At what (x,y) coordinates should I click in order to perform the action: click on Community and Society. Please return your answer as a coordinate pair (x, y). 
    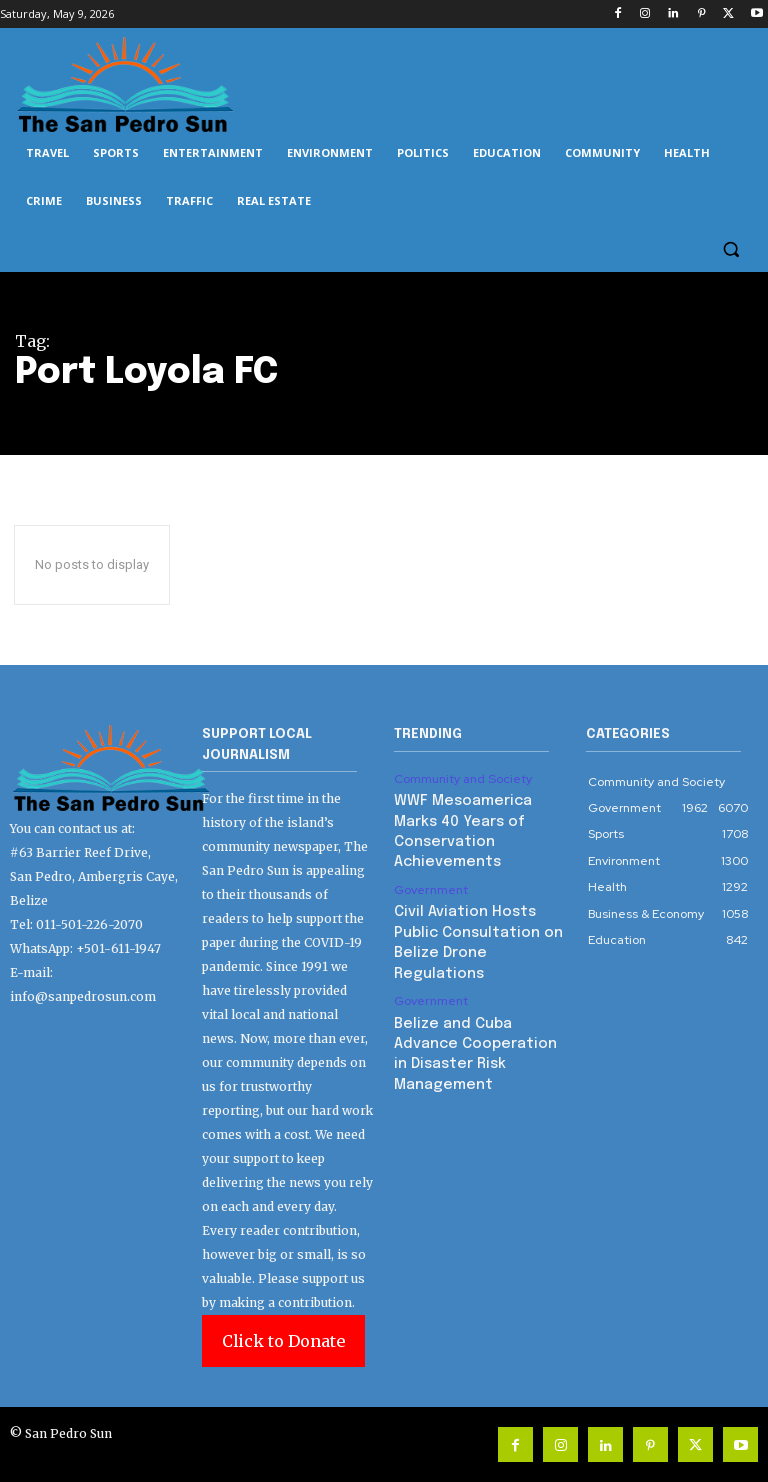
    Looking at the image, I should click on (462, 779).